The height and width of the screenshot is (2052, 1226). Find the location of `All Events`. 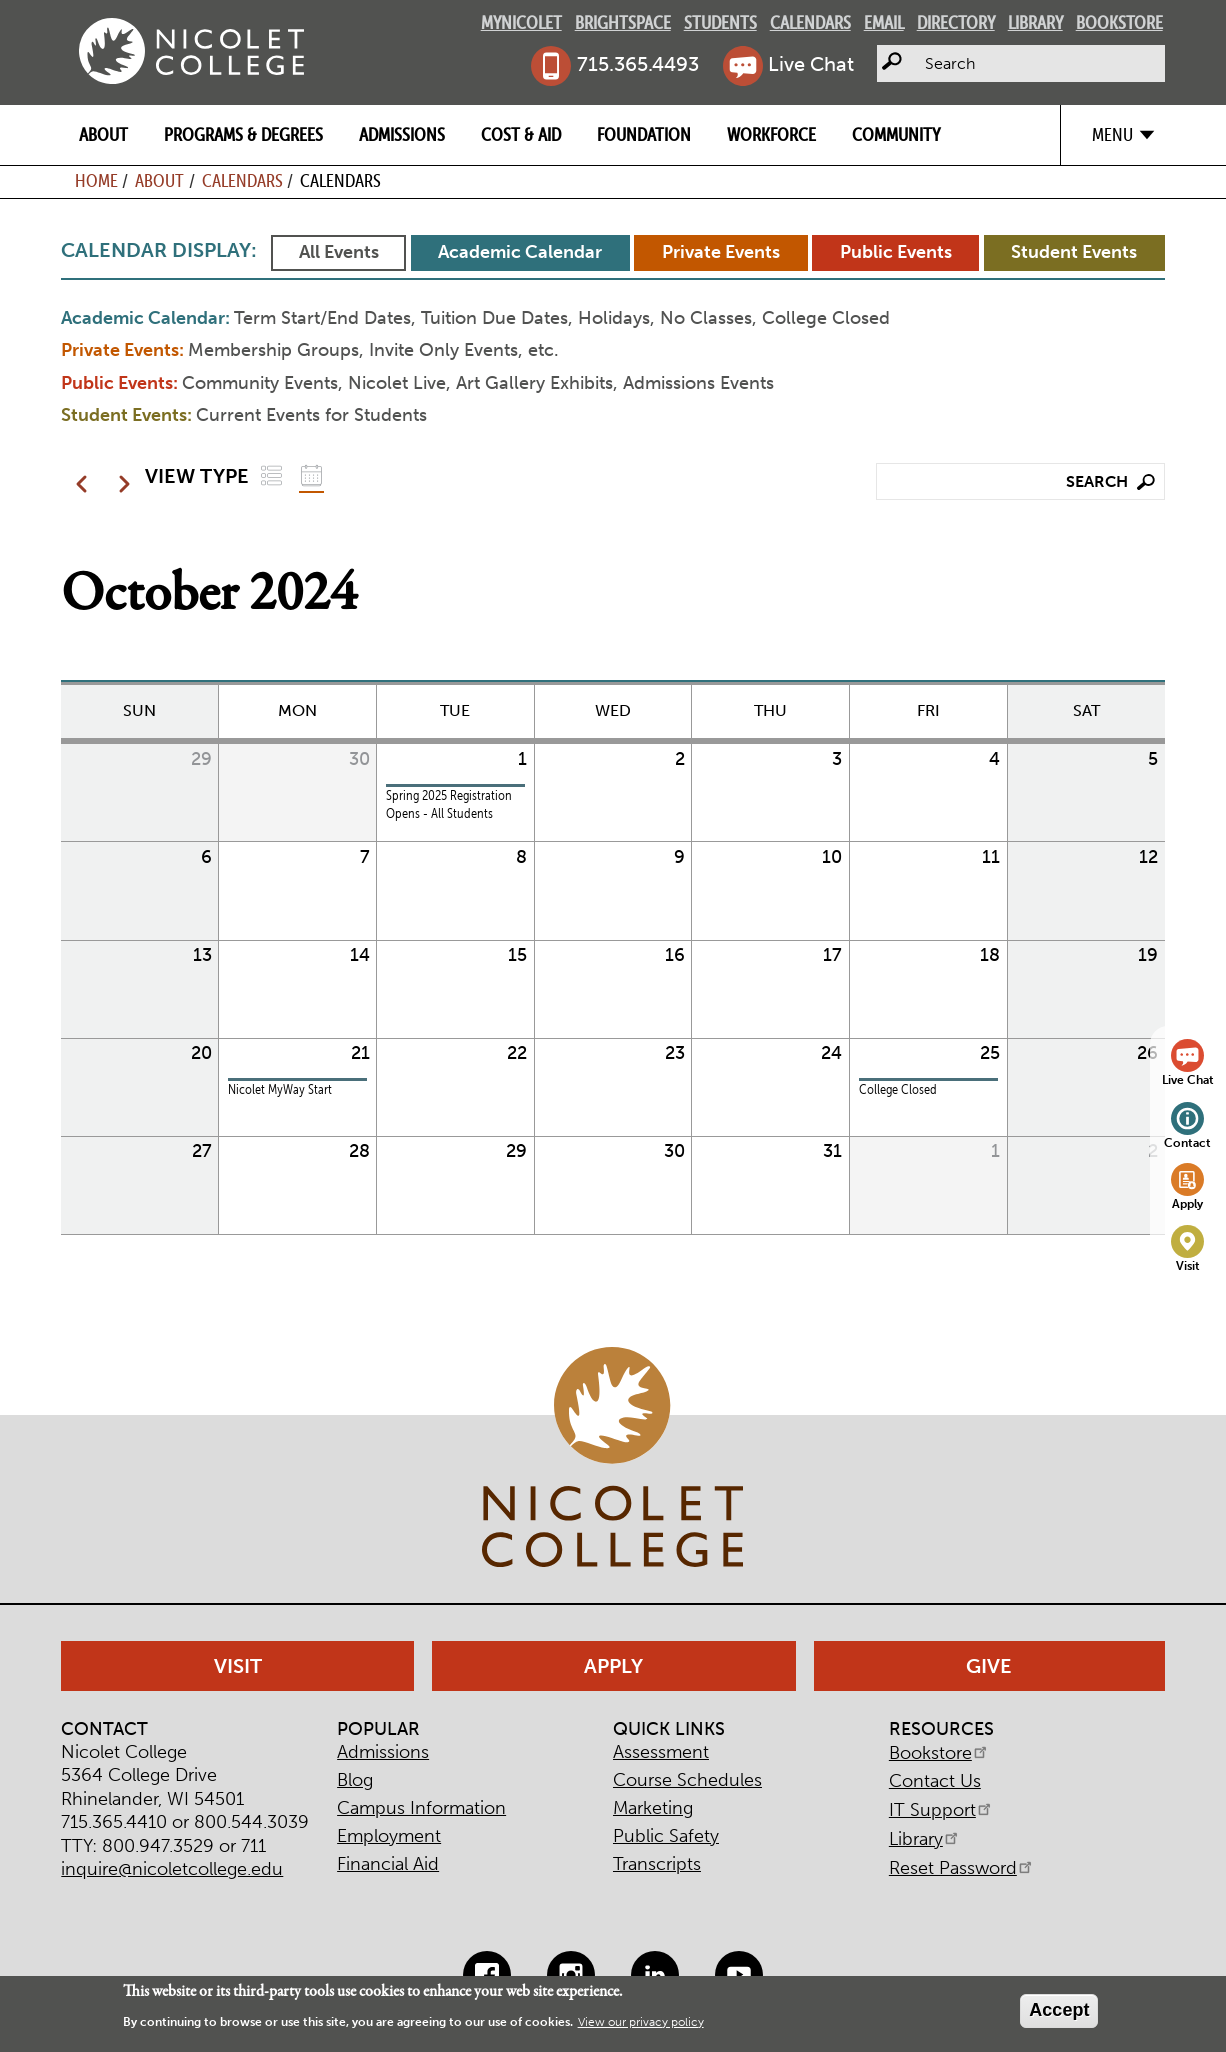

All Events is located at coordinates (339, 252).